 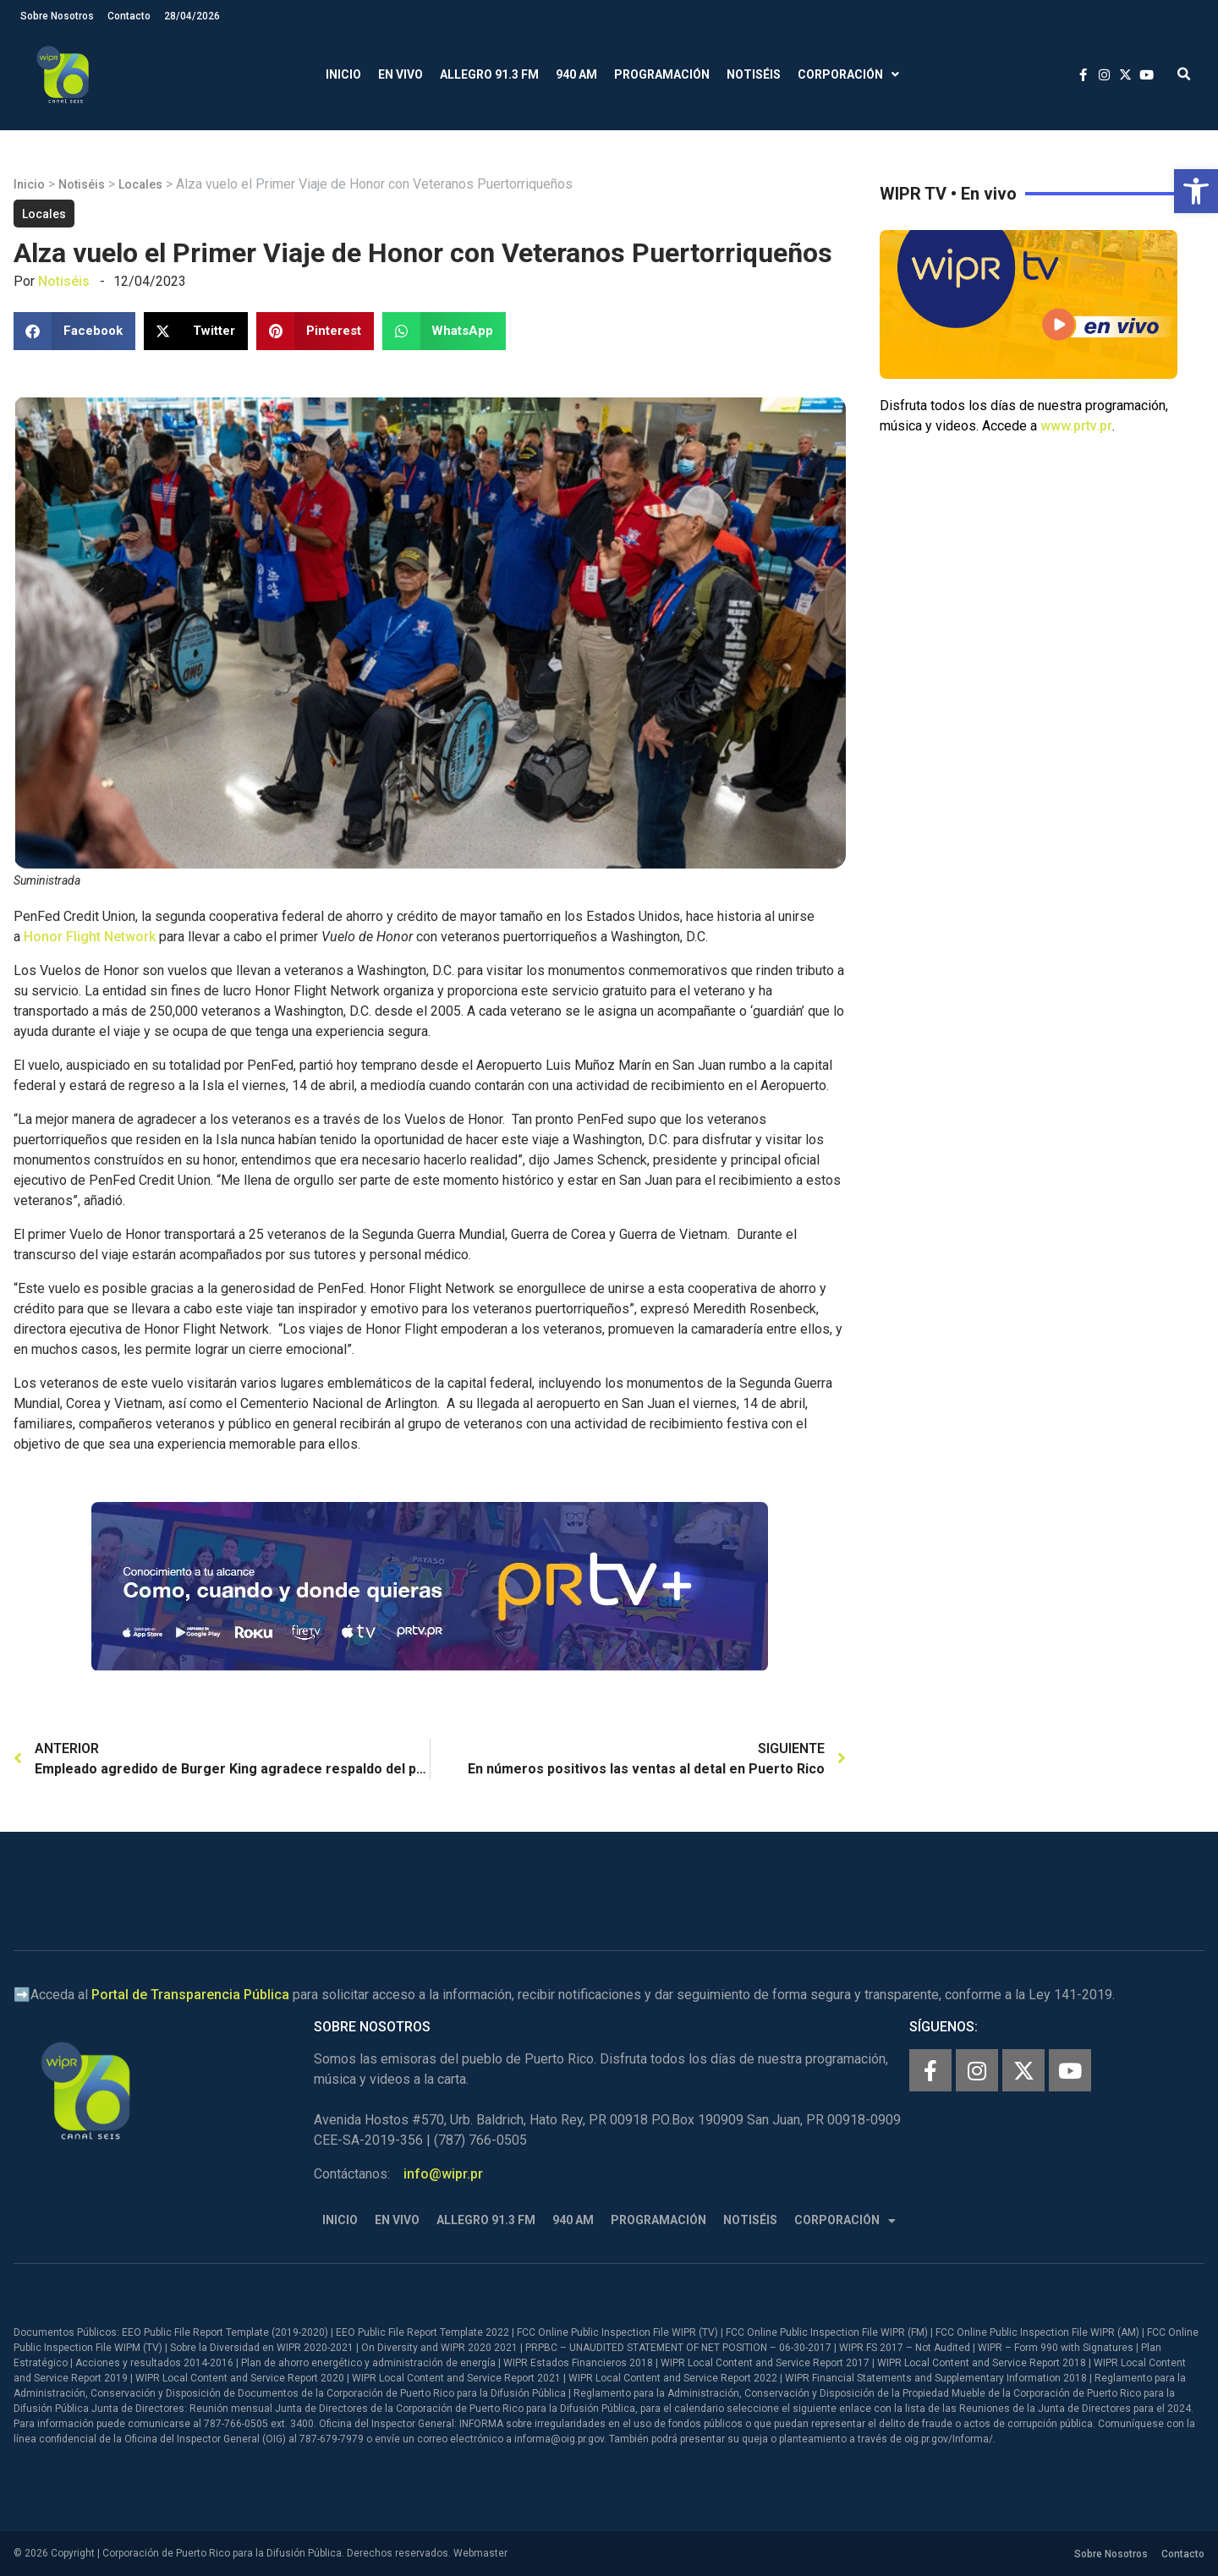 What do you see at coordinates (576, 74) in the screenshot?
I see `940 AM` at bounding box center [576, 74].